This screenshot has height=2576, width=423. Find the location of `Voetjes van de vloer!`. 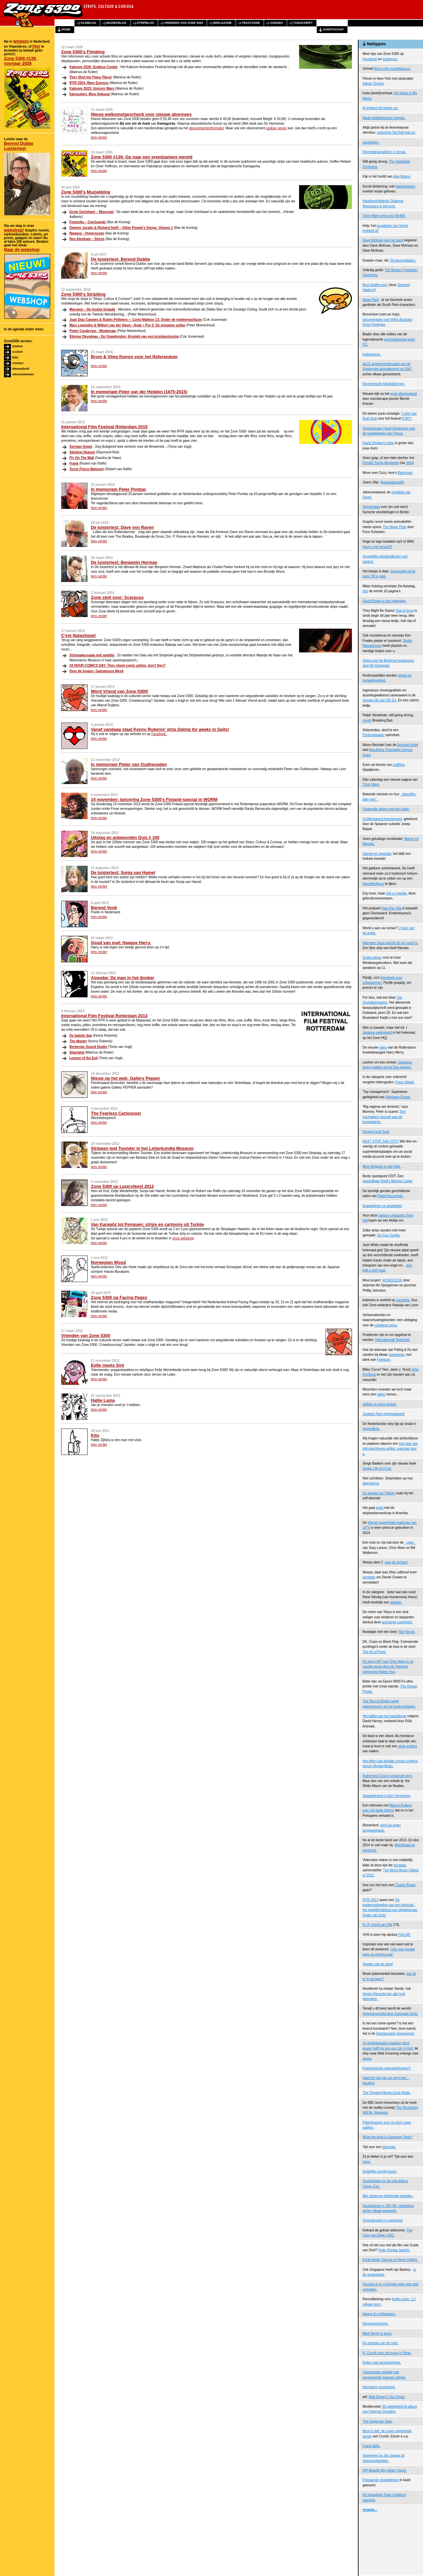

Voetjes van de vloer! is located at coordinates (378, 1964).